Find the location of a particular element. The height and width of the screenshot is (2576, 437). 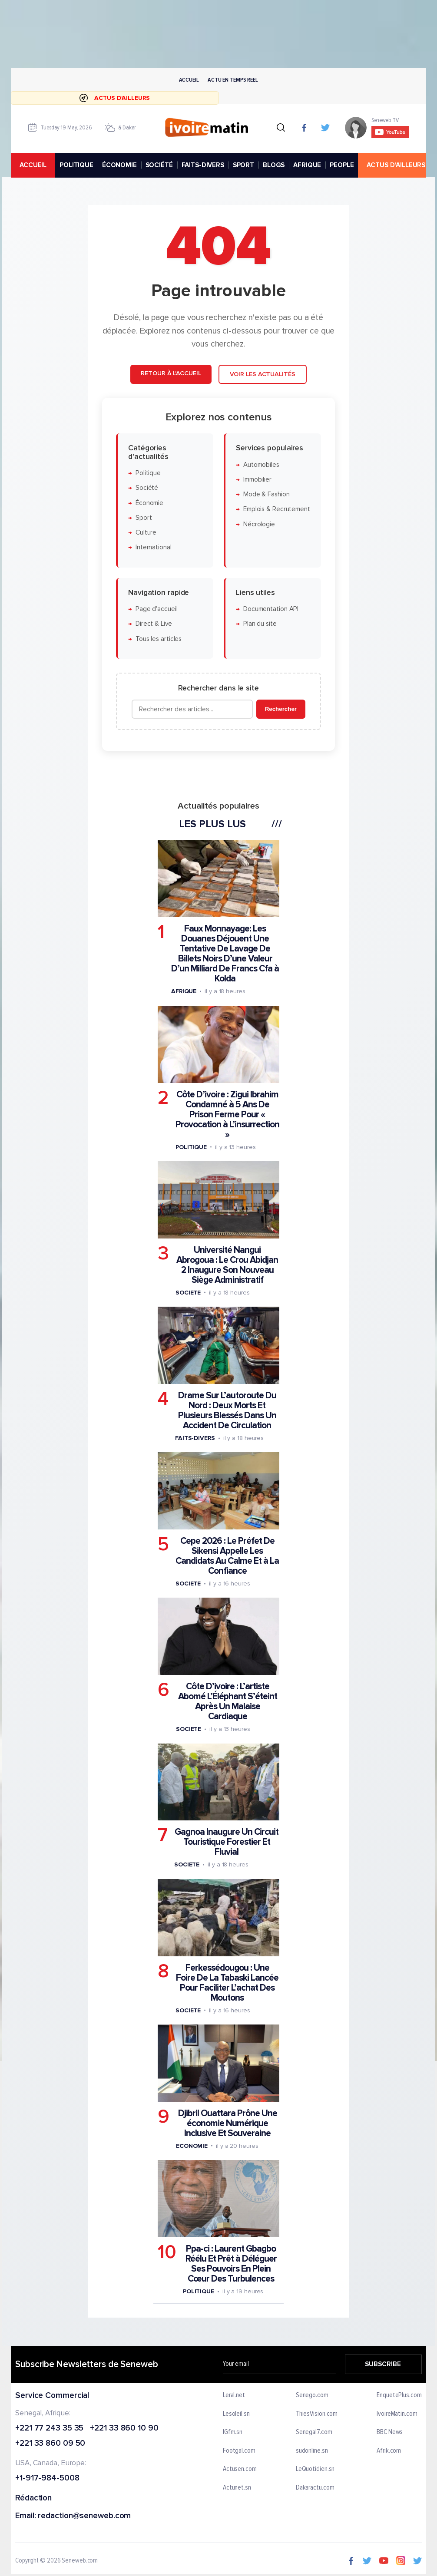

SOCIÉTÉ is located at coordinates (159, 165).